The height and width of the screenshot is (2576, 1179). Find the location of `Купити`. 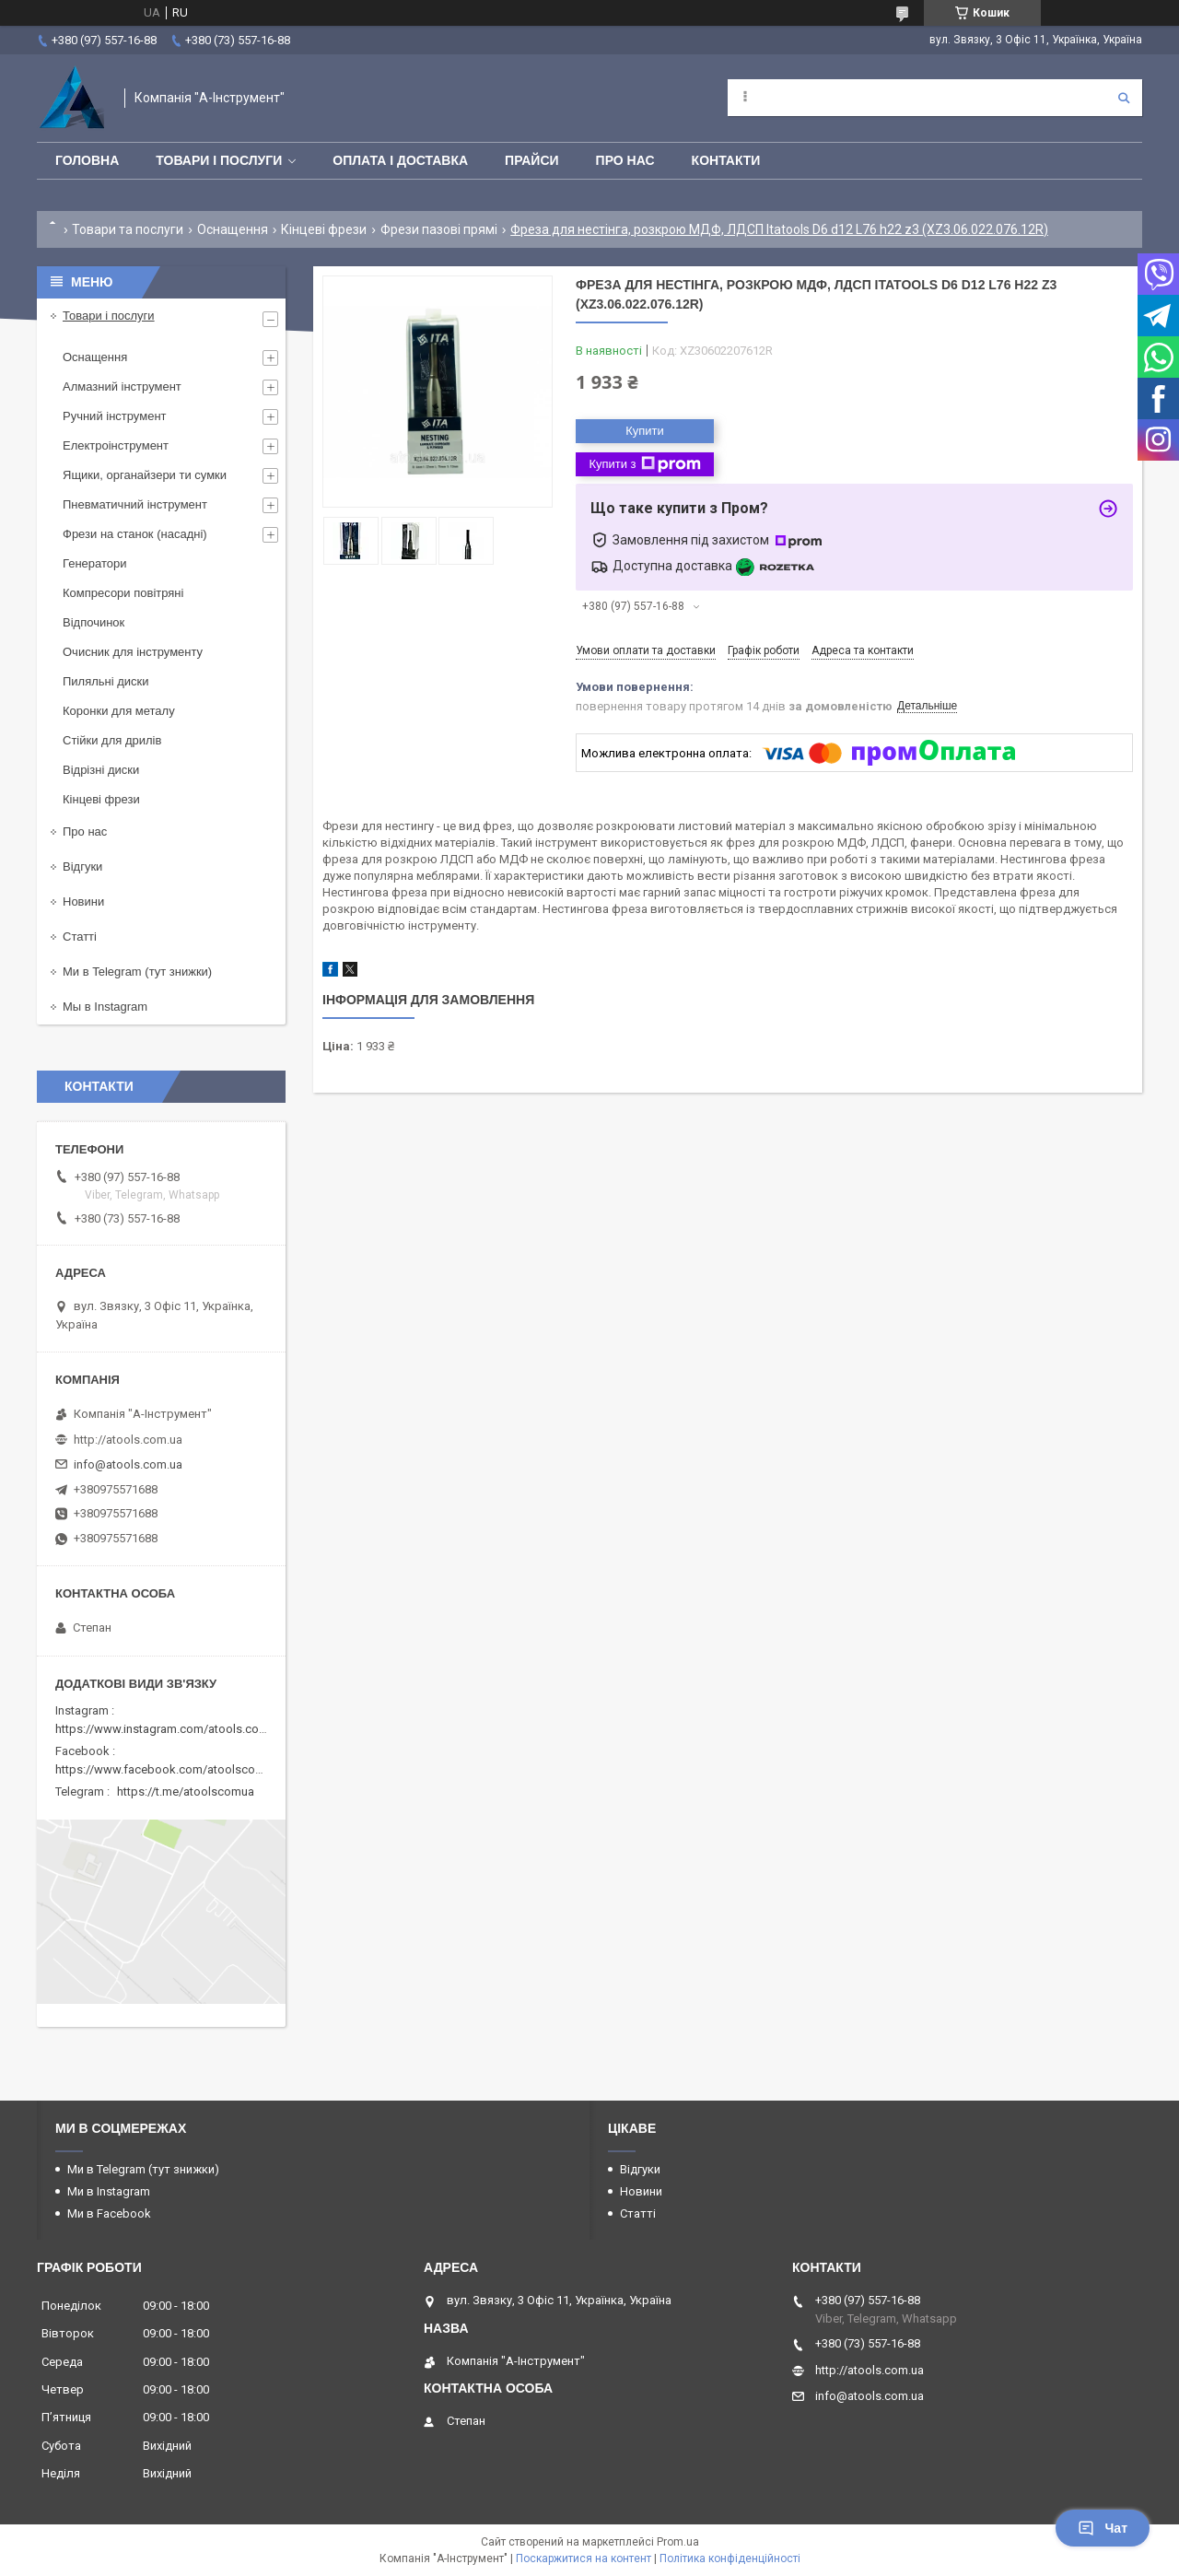

Купити is located at coordinates (644, 431).